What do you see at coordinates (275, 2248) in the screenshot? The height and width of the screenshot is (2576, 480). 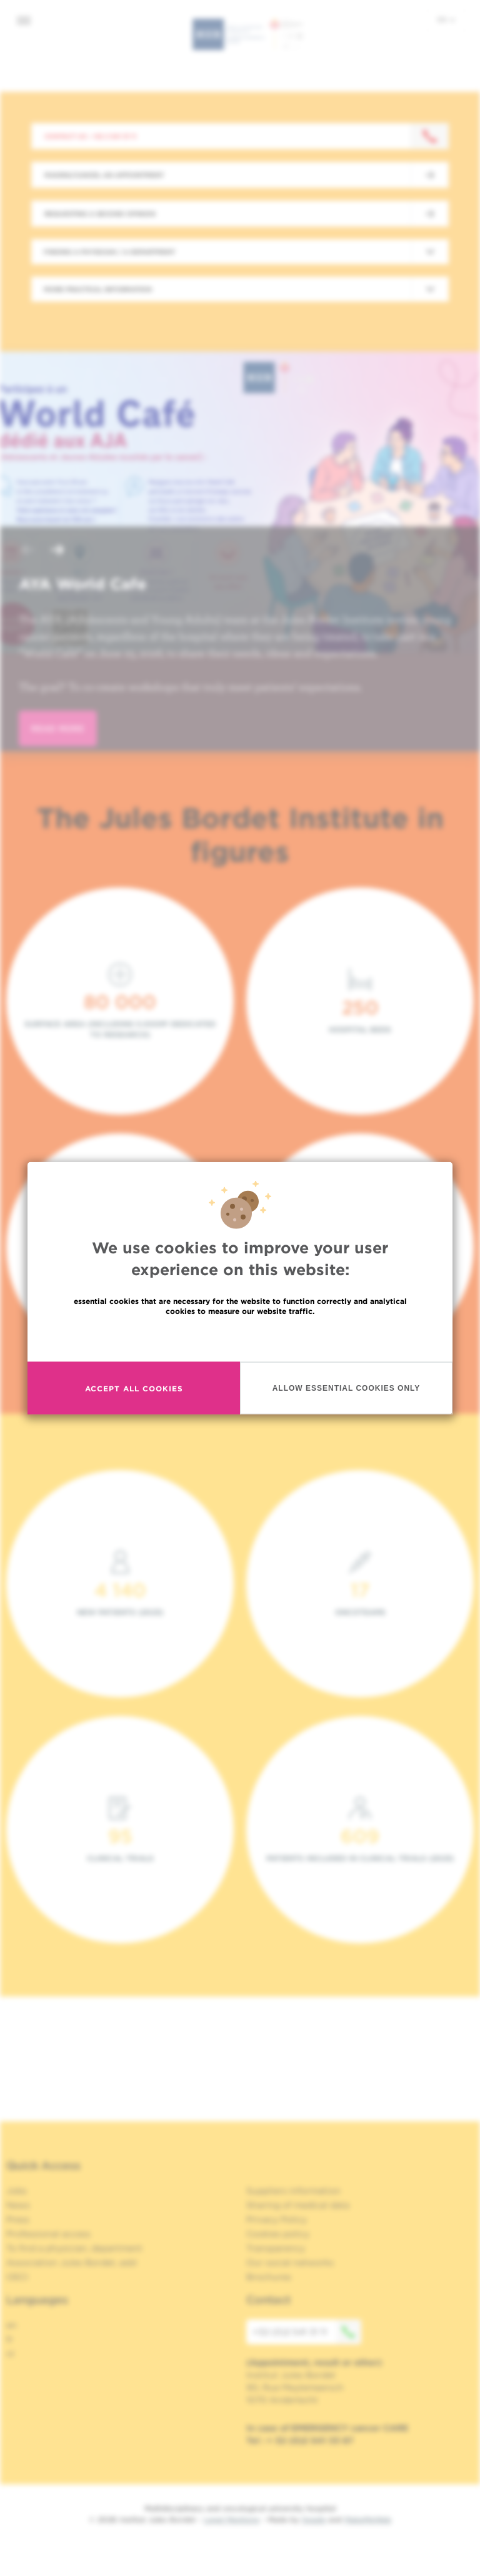 I see `Transparency` at bounding box center [275, 2248].